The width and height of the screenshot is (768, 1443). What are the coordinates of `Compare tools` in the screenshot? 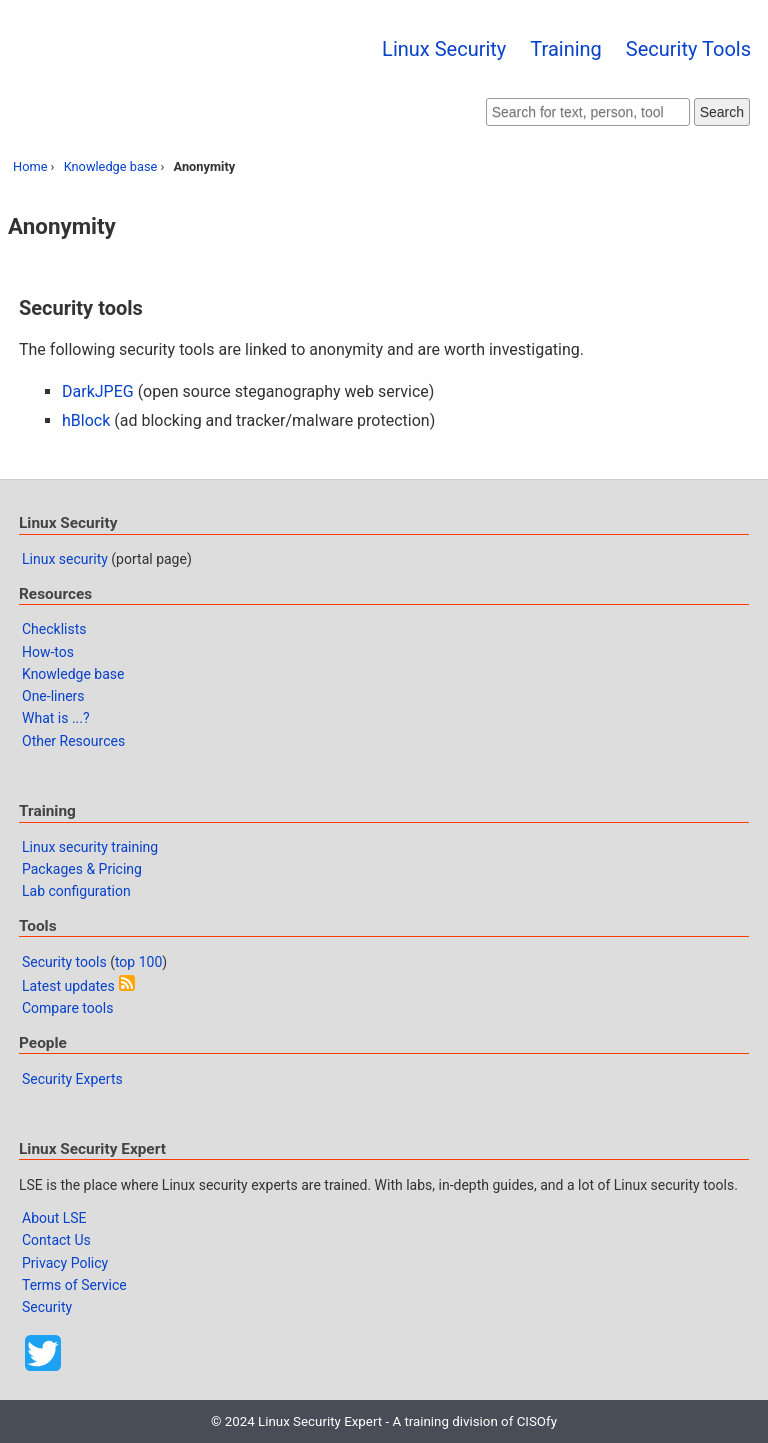 It's located at (67, 1008).